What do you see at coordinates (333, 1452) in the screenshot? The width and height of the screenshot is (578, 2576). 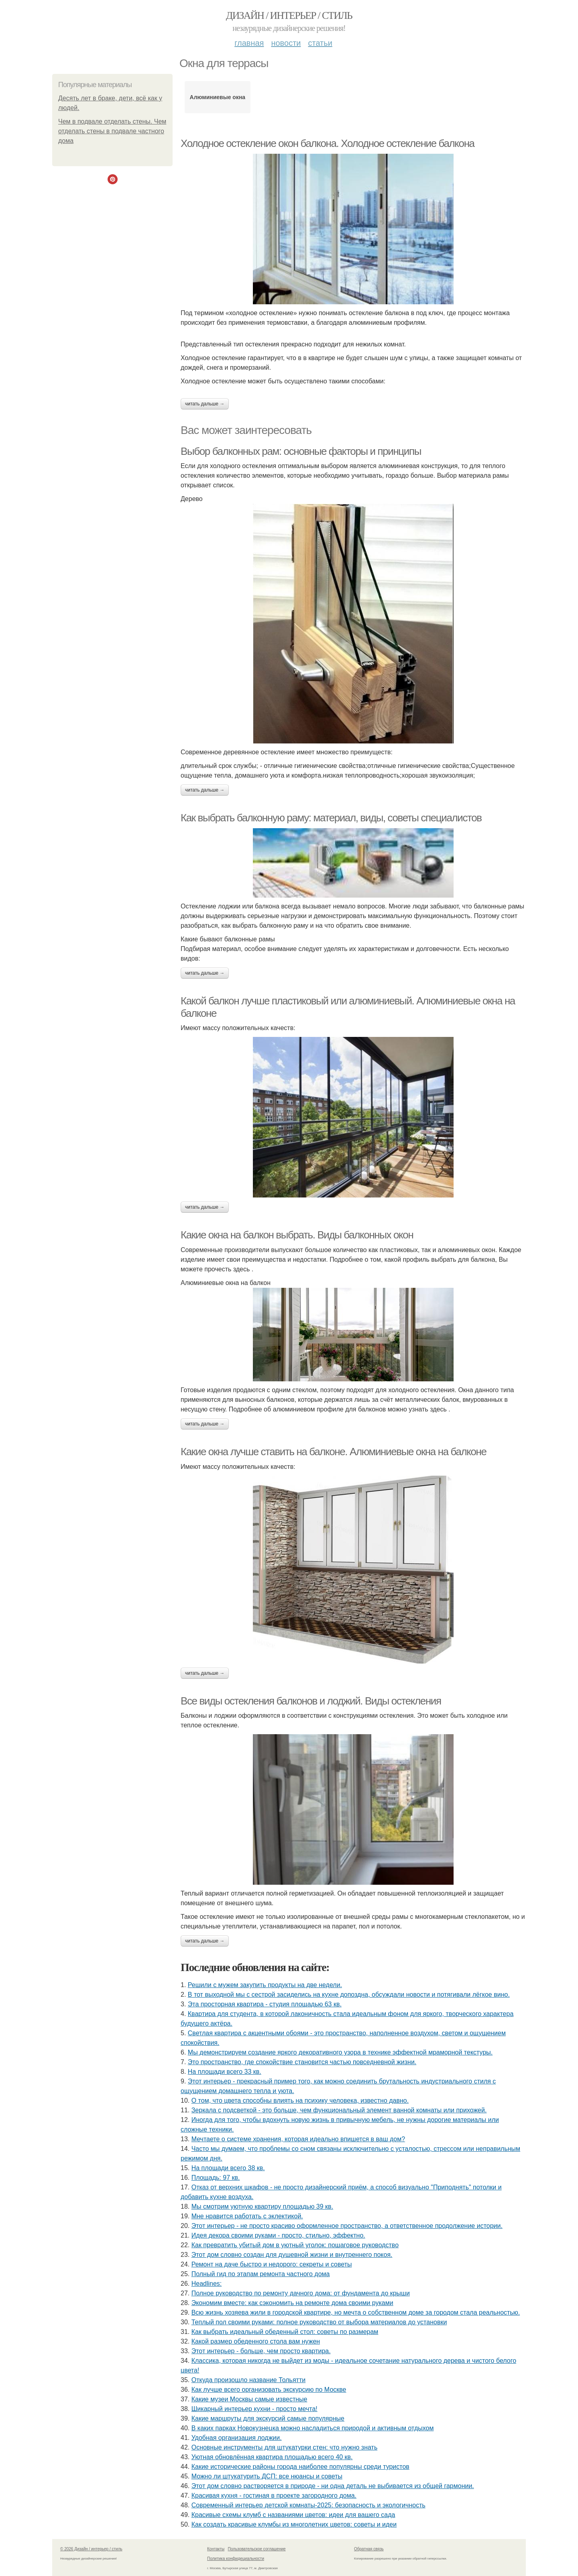 I see `Какие окна лучше ставить на балконе. Алюминиевые окна на балконе` at bounding box center [333, 1452].